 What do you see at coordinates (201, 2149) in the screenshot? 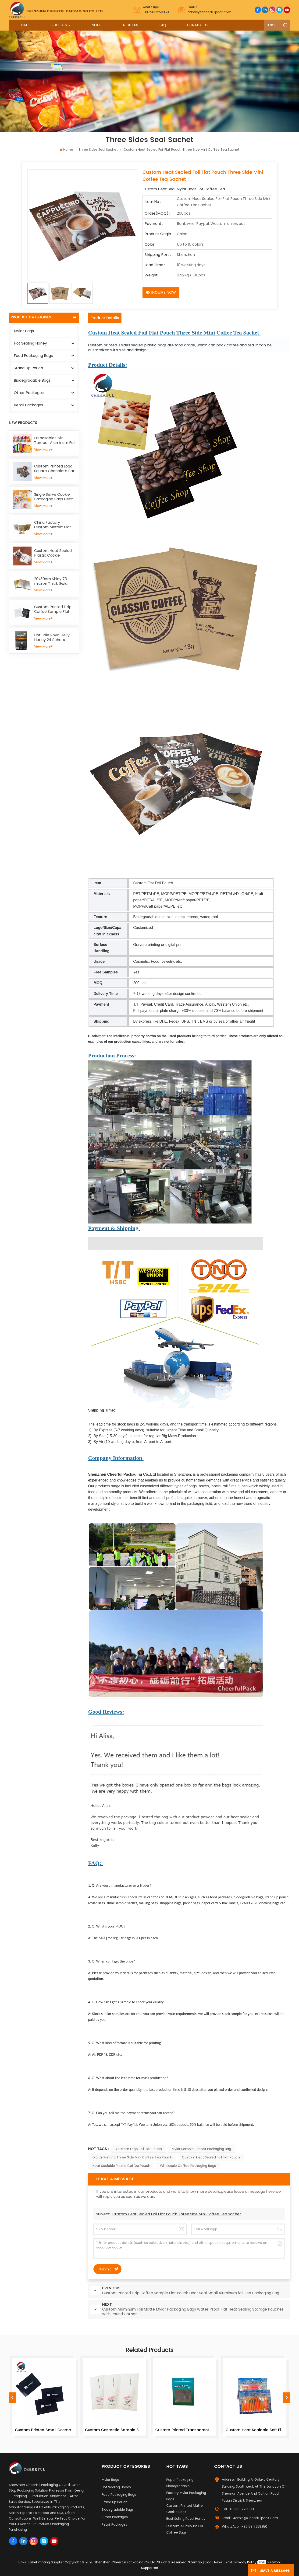
I see `Mylar Sample Sachet Packaging Bag` at bounding box center [201, 2149].